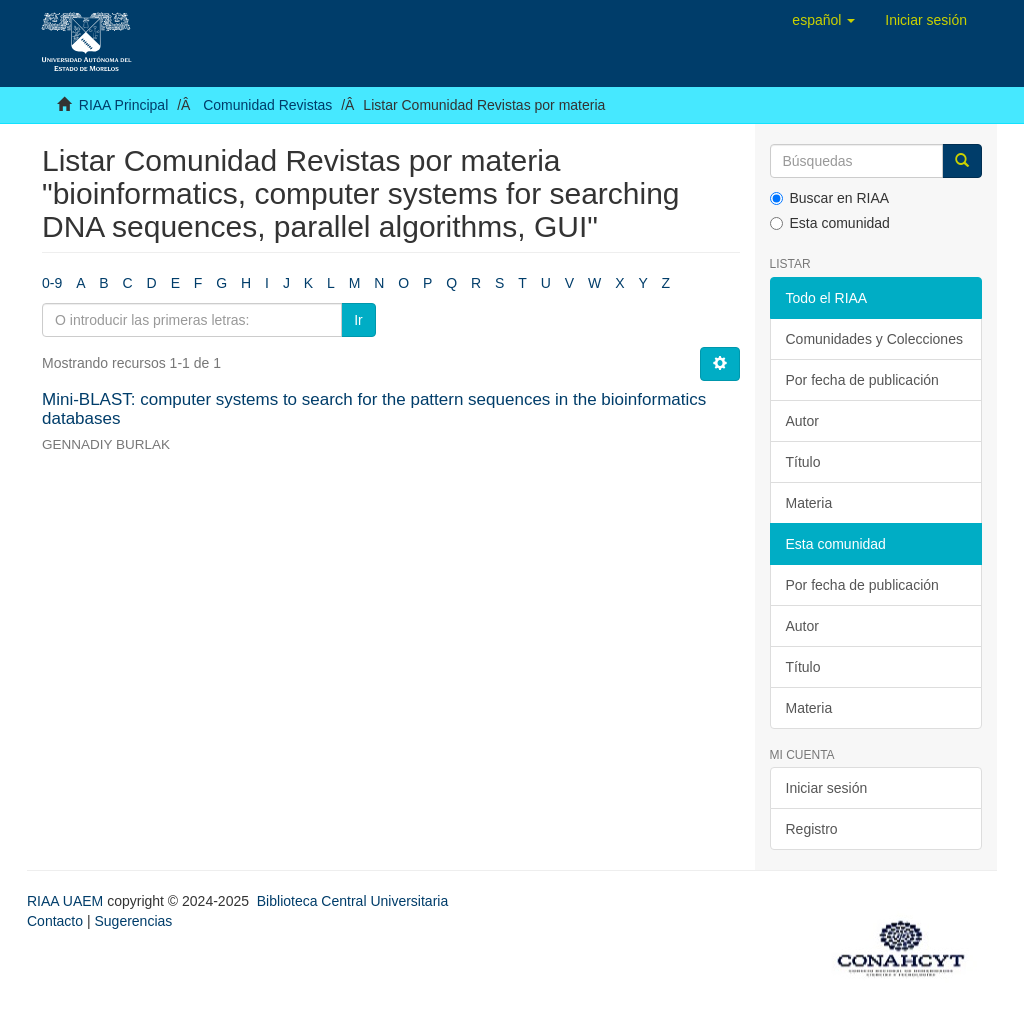  Describe the element at coordinates (830, 198) in the screenshot. I see `Buscar en RIAA` at that location.